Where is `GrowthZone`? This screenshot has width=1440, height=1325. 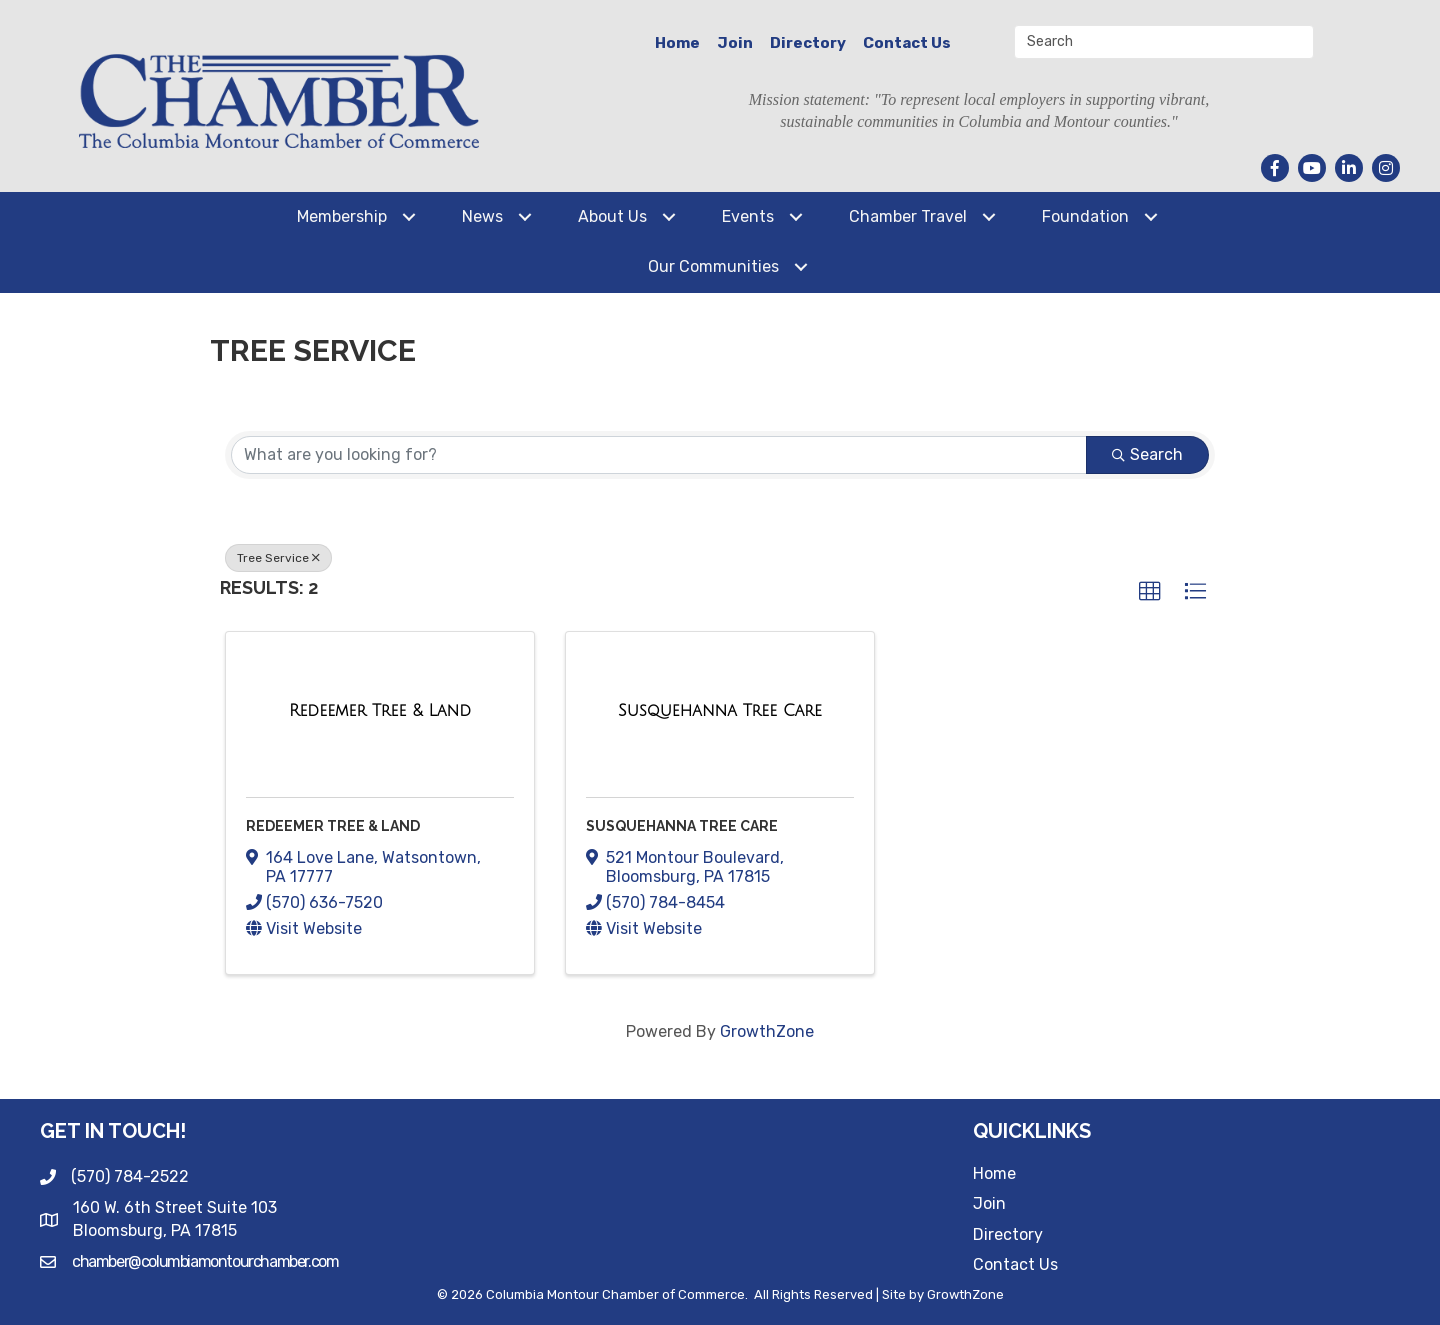 GrowthZone is located at coordinates (767, 1031).